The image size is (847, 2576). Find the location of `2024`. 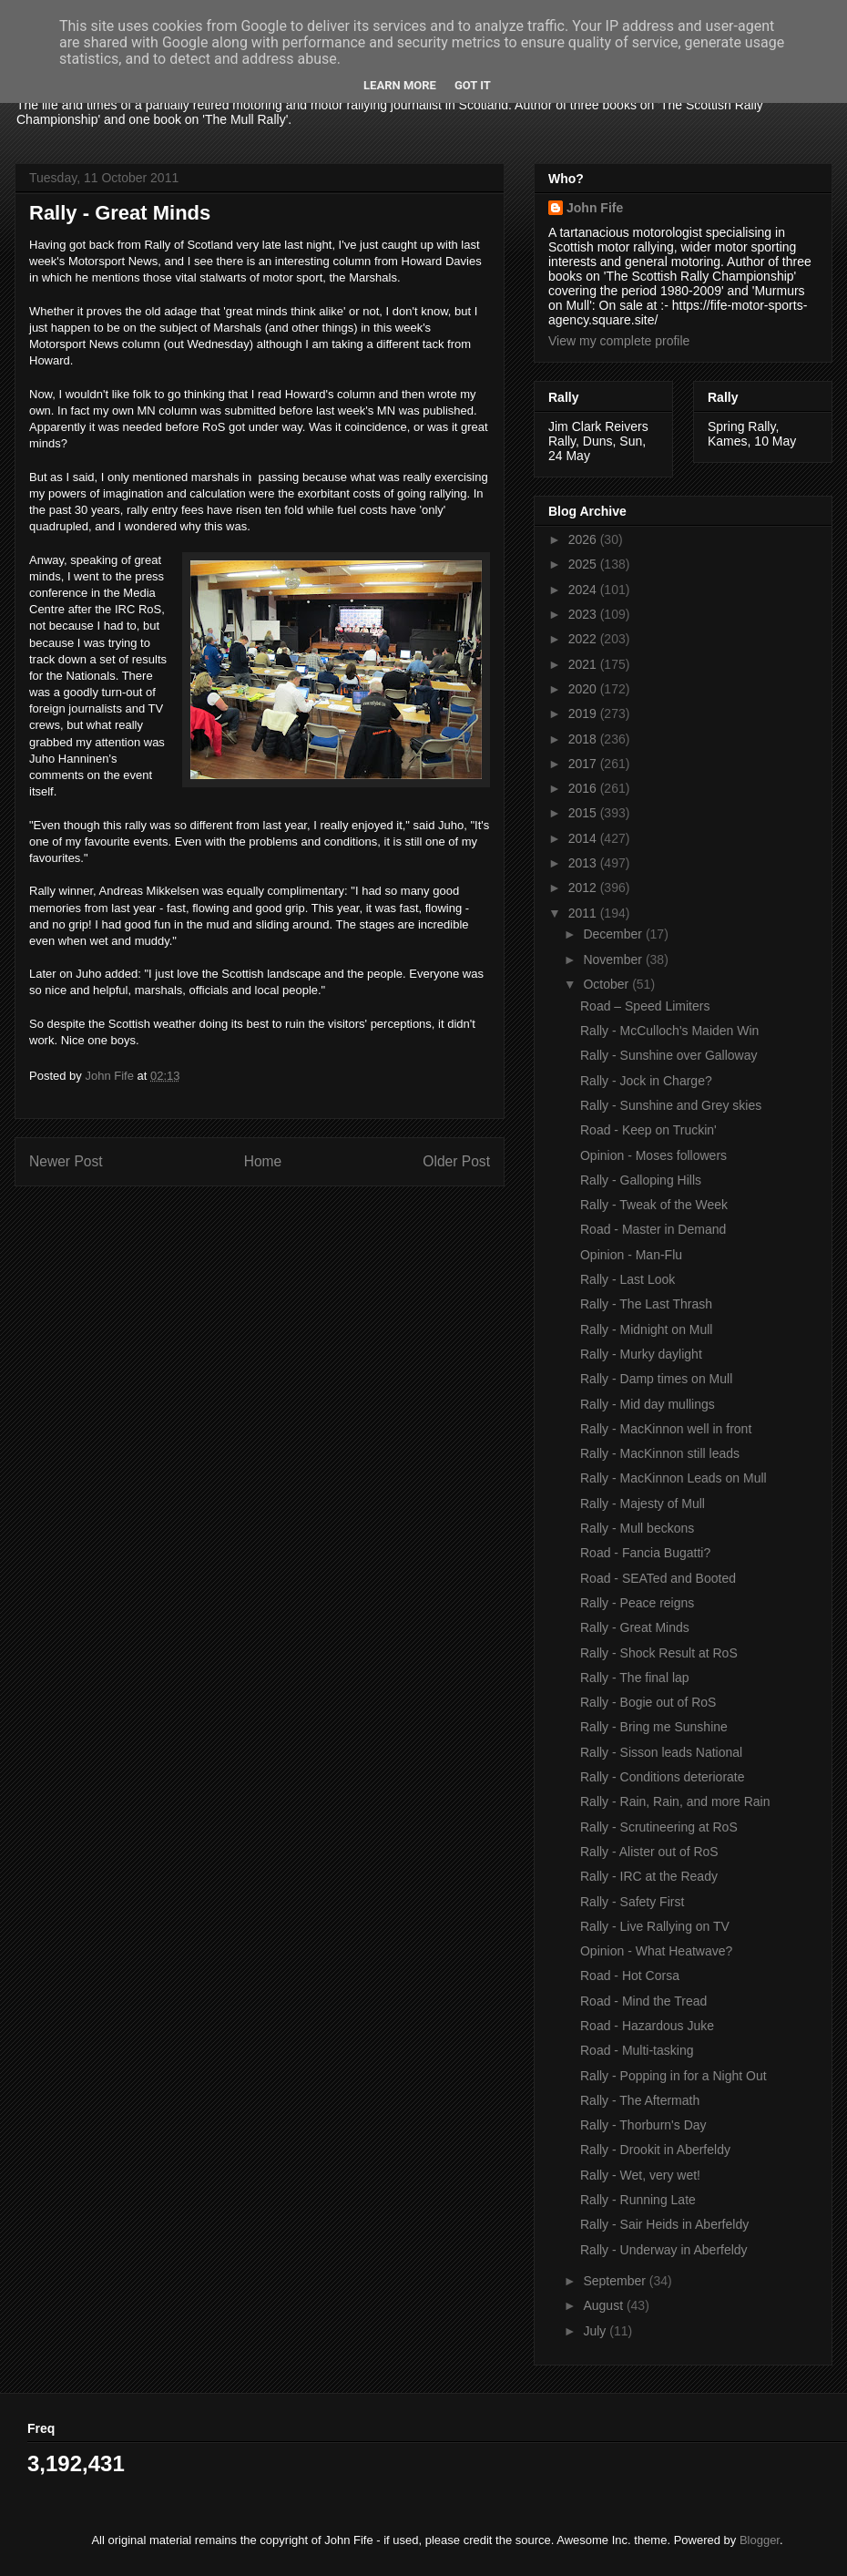

2024 is located at coordinates (584, 589).